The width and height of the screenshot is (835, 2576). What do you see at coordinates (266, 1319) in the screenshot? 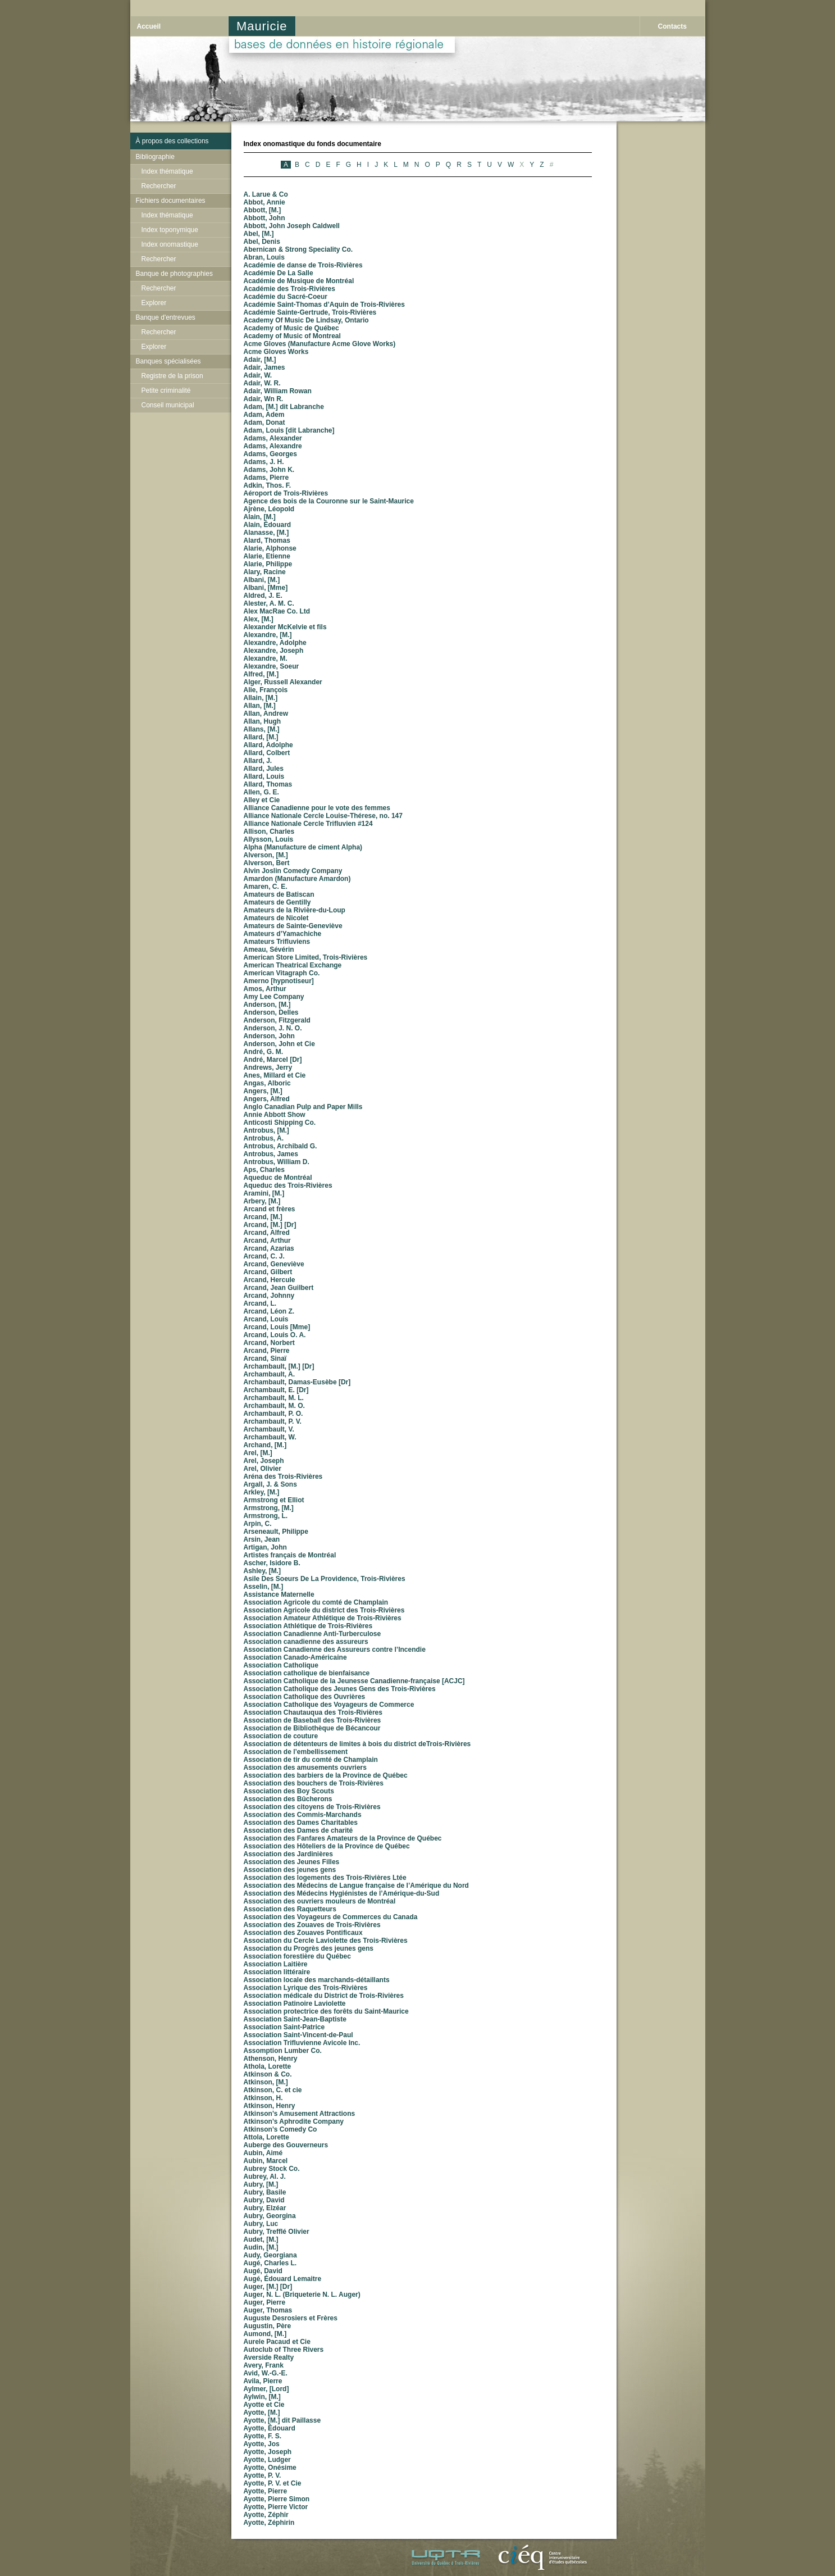
I see `Arcand, Louis` at bounding box center [266, 1319].